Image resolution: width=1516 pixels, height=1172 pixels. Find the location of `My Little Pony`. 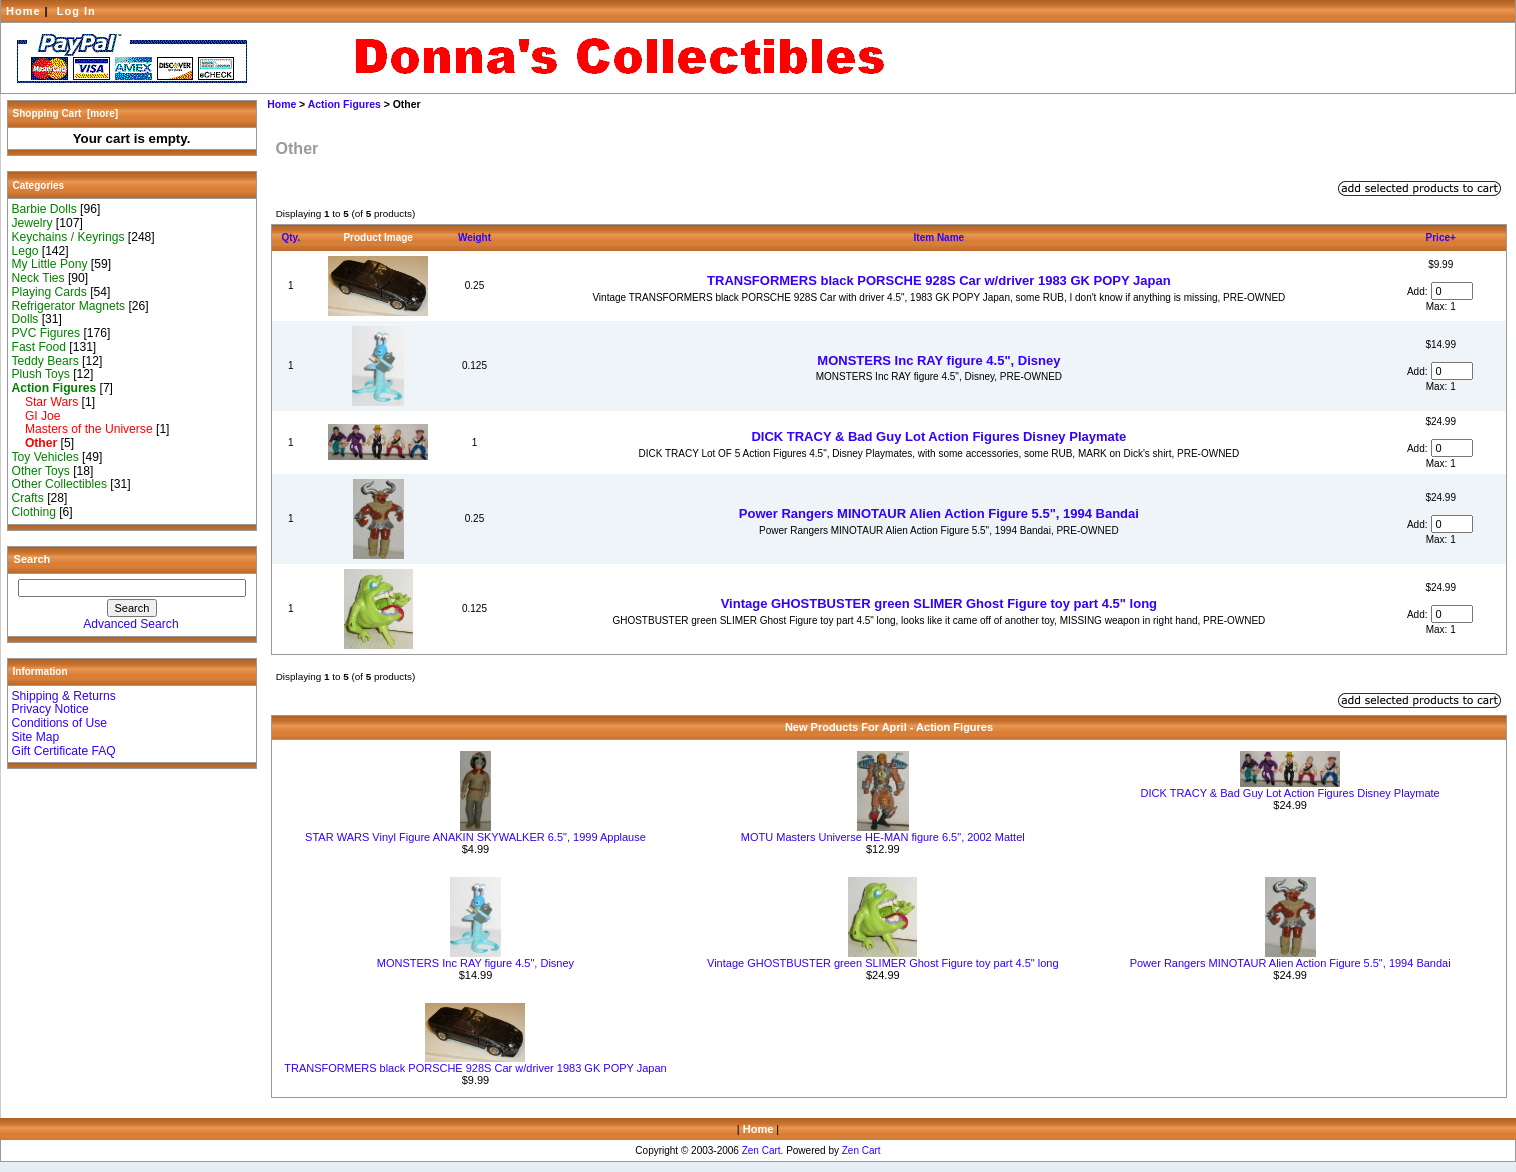

My Little Pony is located at coordinates (50, 264).